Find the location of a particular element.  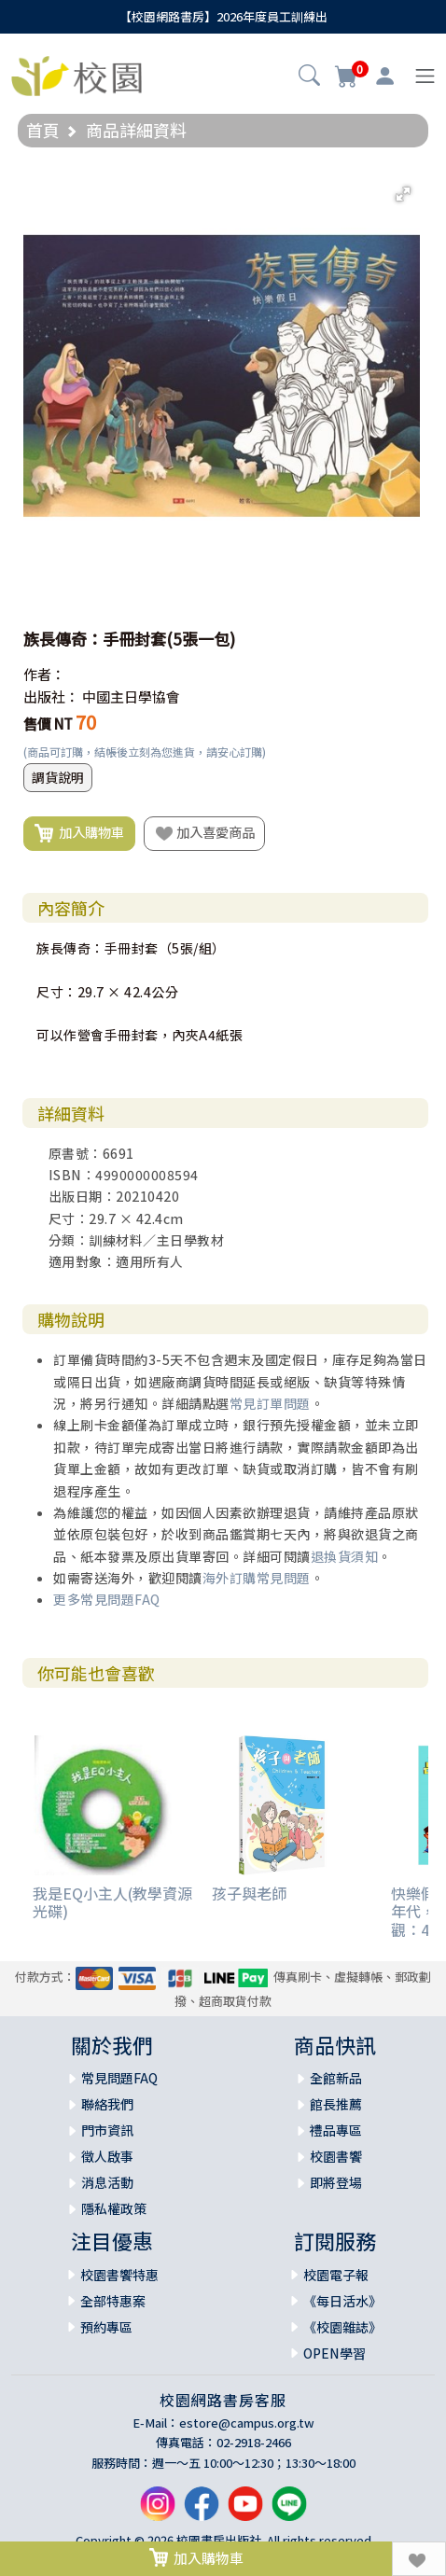

我是EQ小主人(教學資源光碟) is located at coordinates (112, 1902).